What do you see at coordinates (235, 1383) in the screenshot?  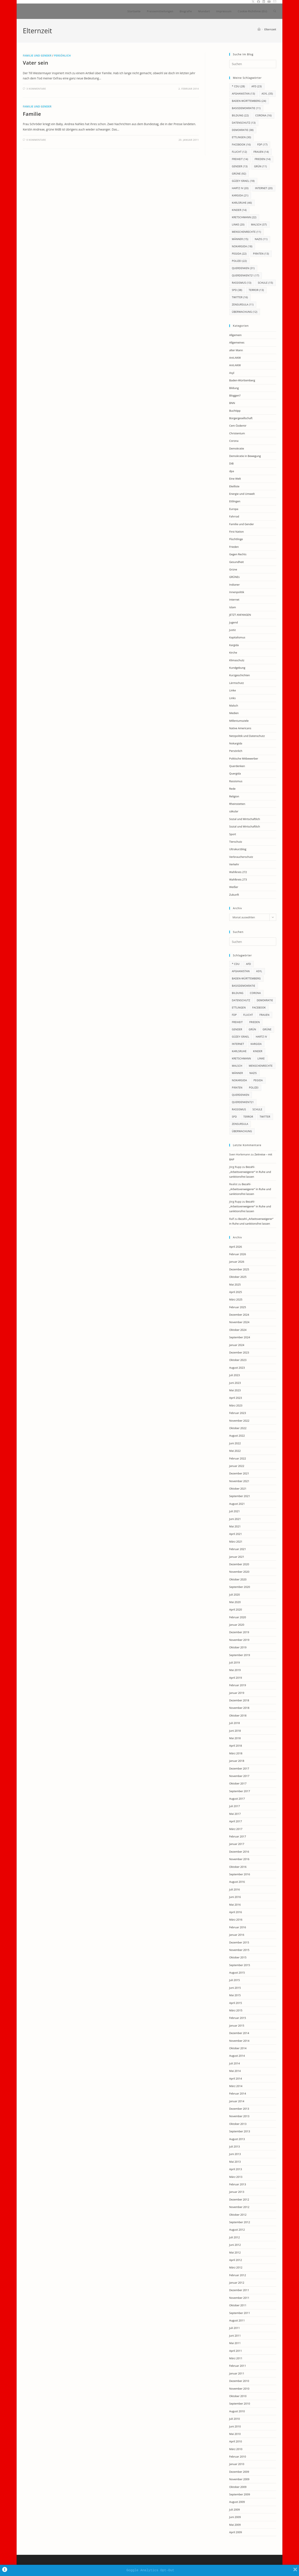 I see `Juni 2023` at bounding box center [235, 1383].